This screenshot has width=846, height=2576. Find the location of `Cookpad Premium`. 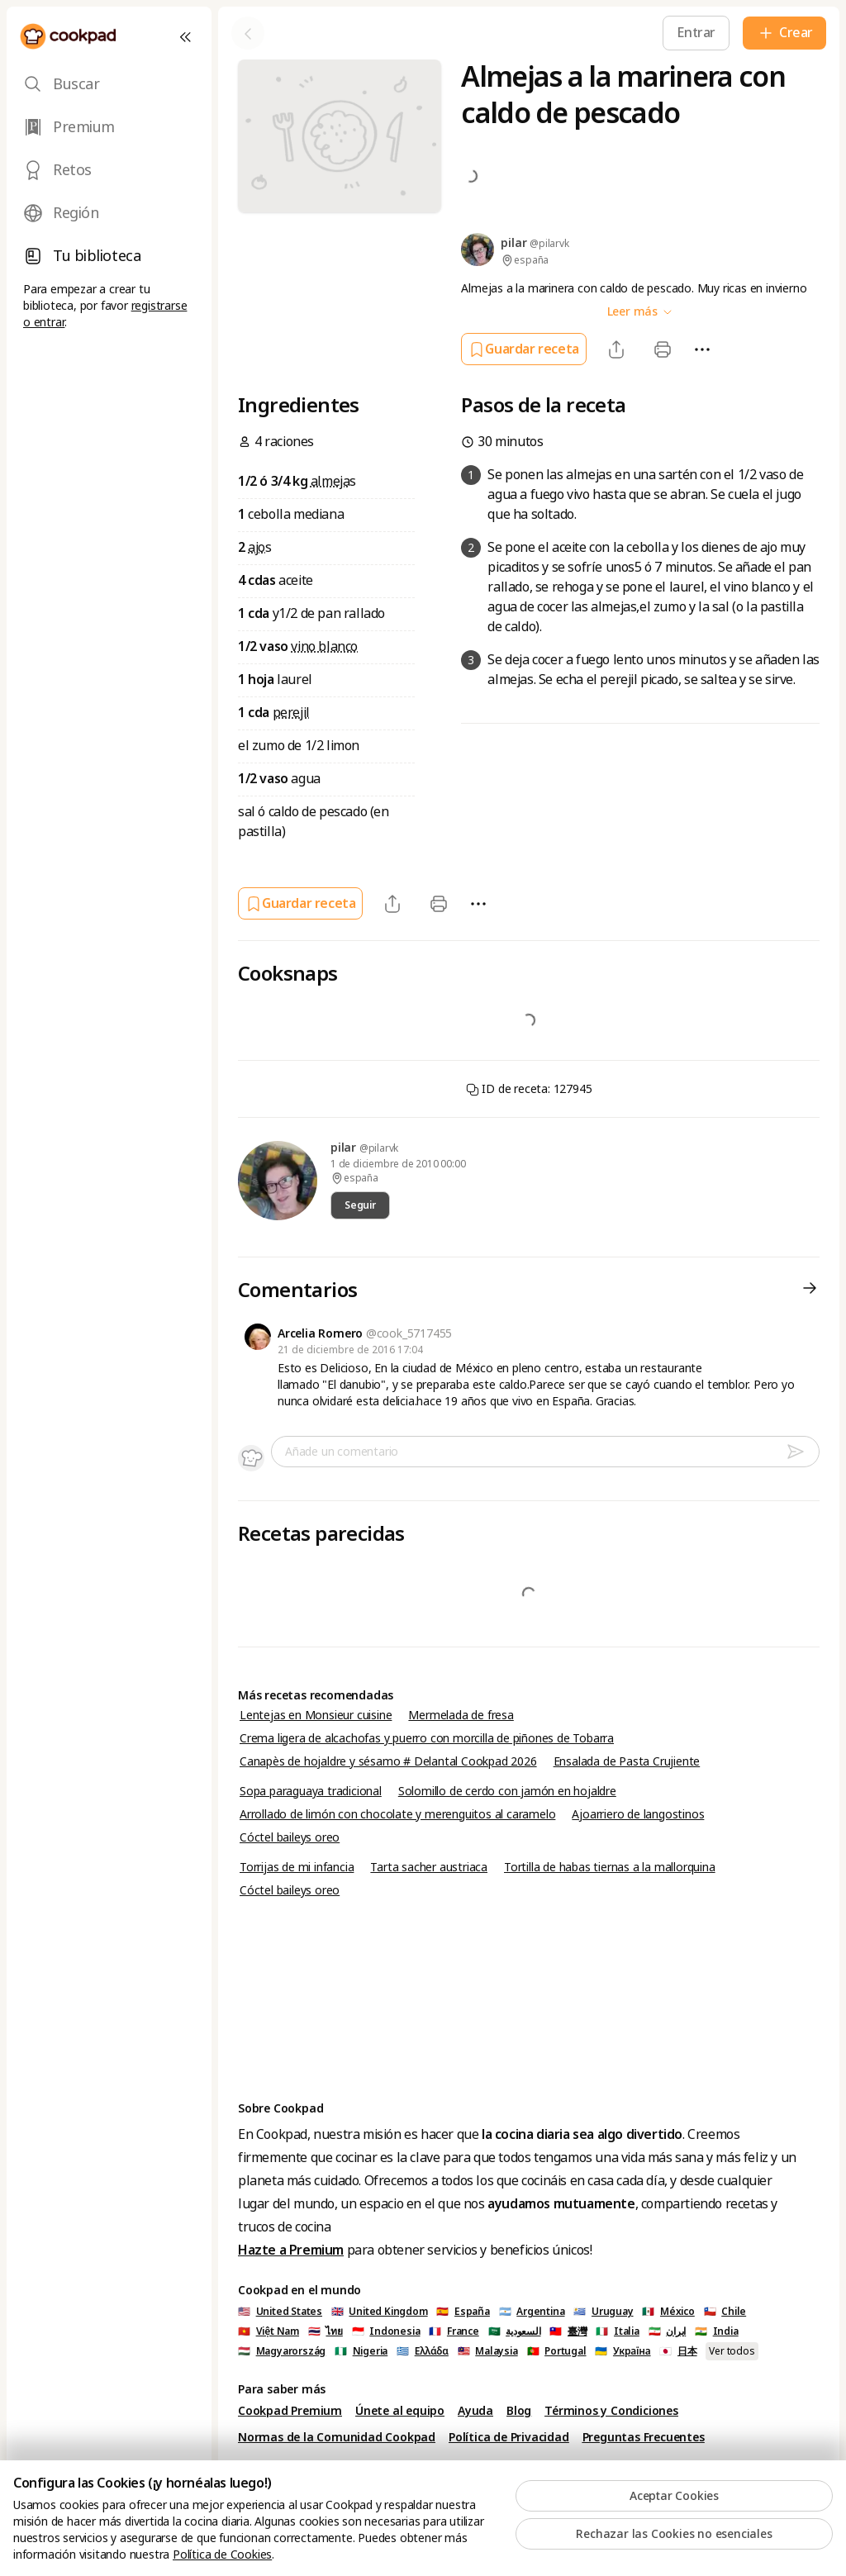

Cookpad Premium is located at coordinates (290, 2411).